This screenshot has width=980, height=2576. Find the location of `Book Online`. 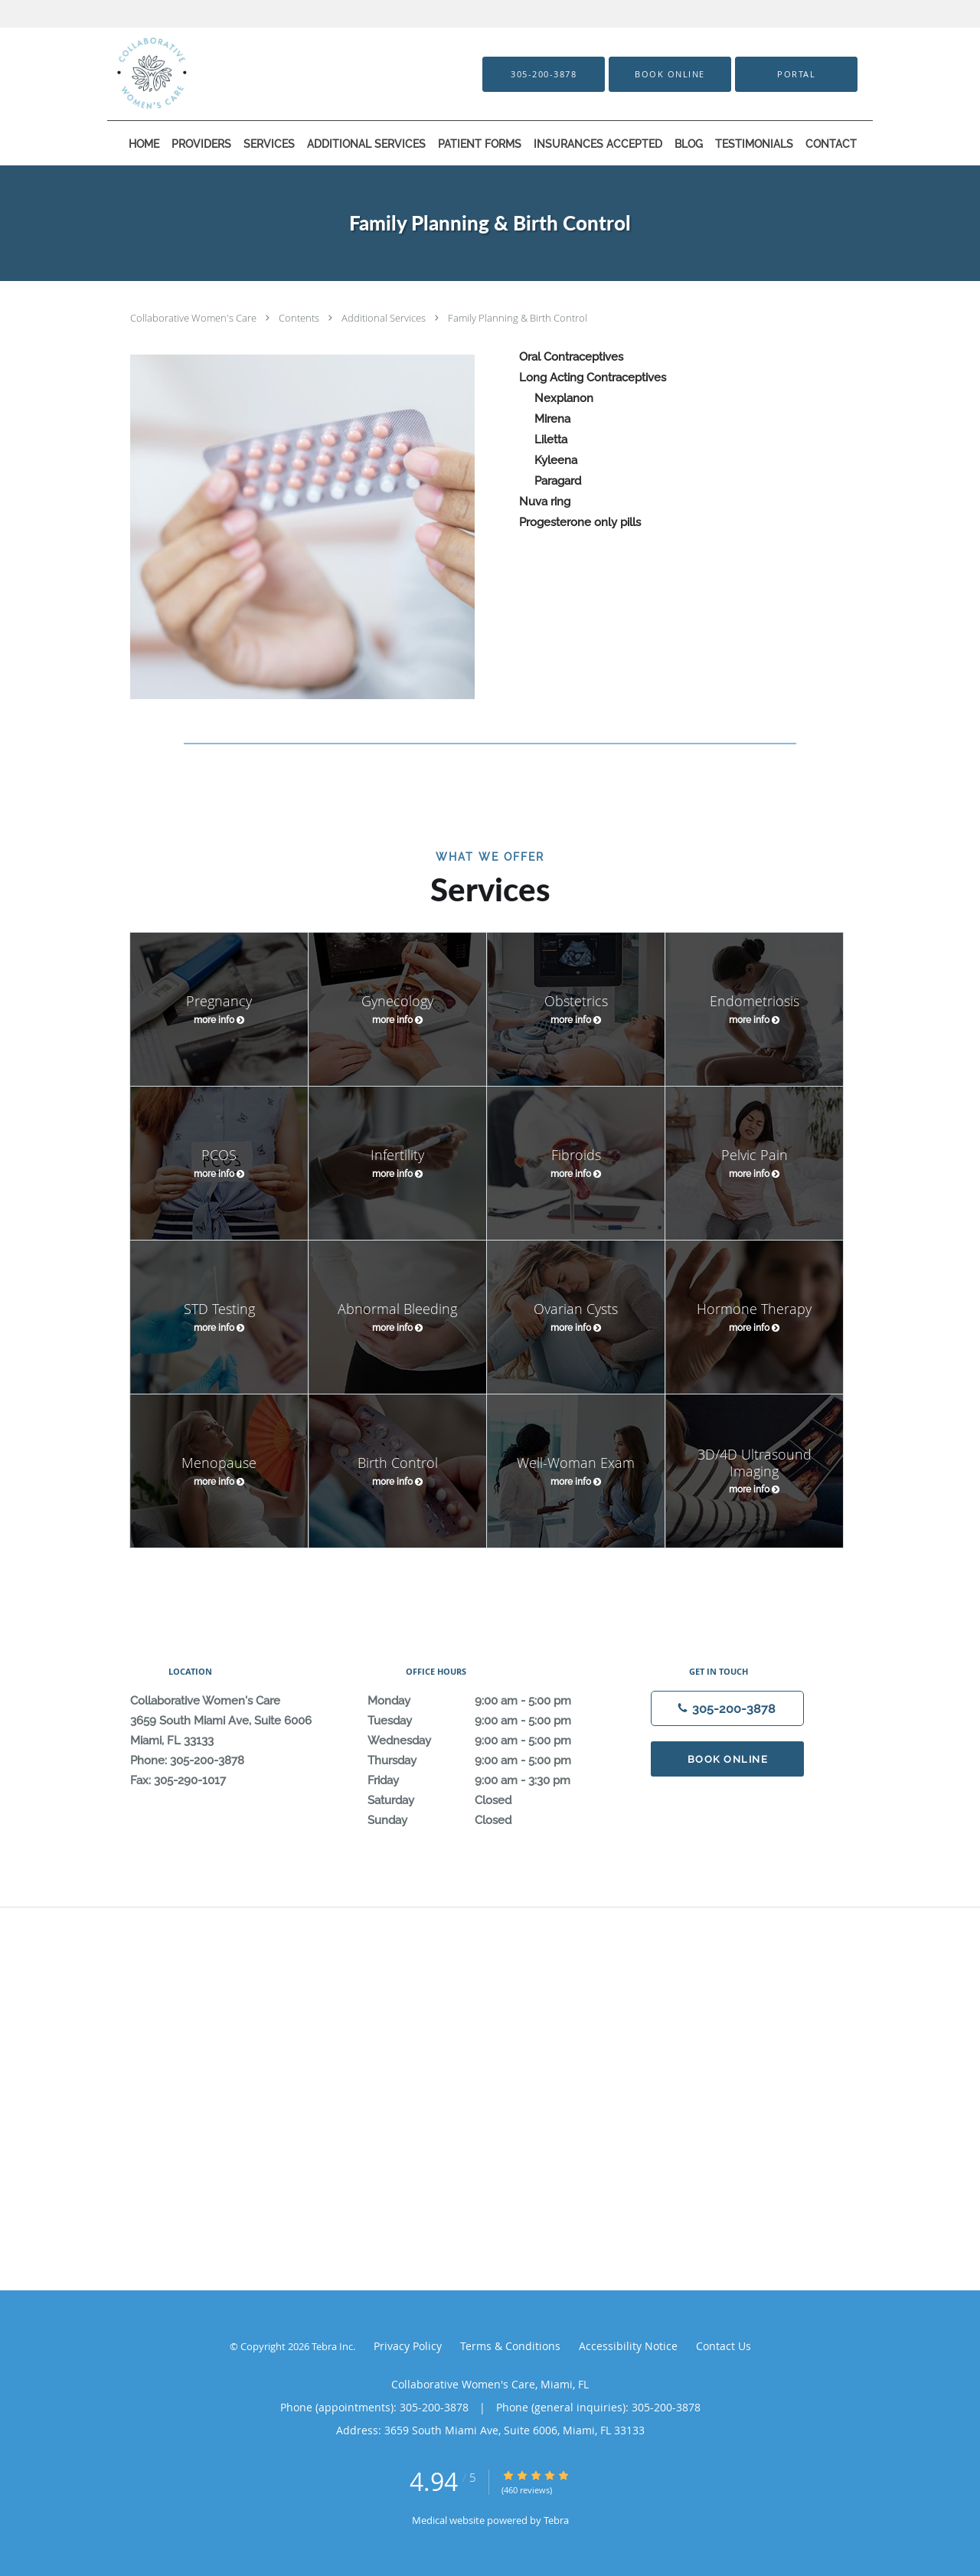

Book Online is located at coordinates (728, 1759).